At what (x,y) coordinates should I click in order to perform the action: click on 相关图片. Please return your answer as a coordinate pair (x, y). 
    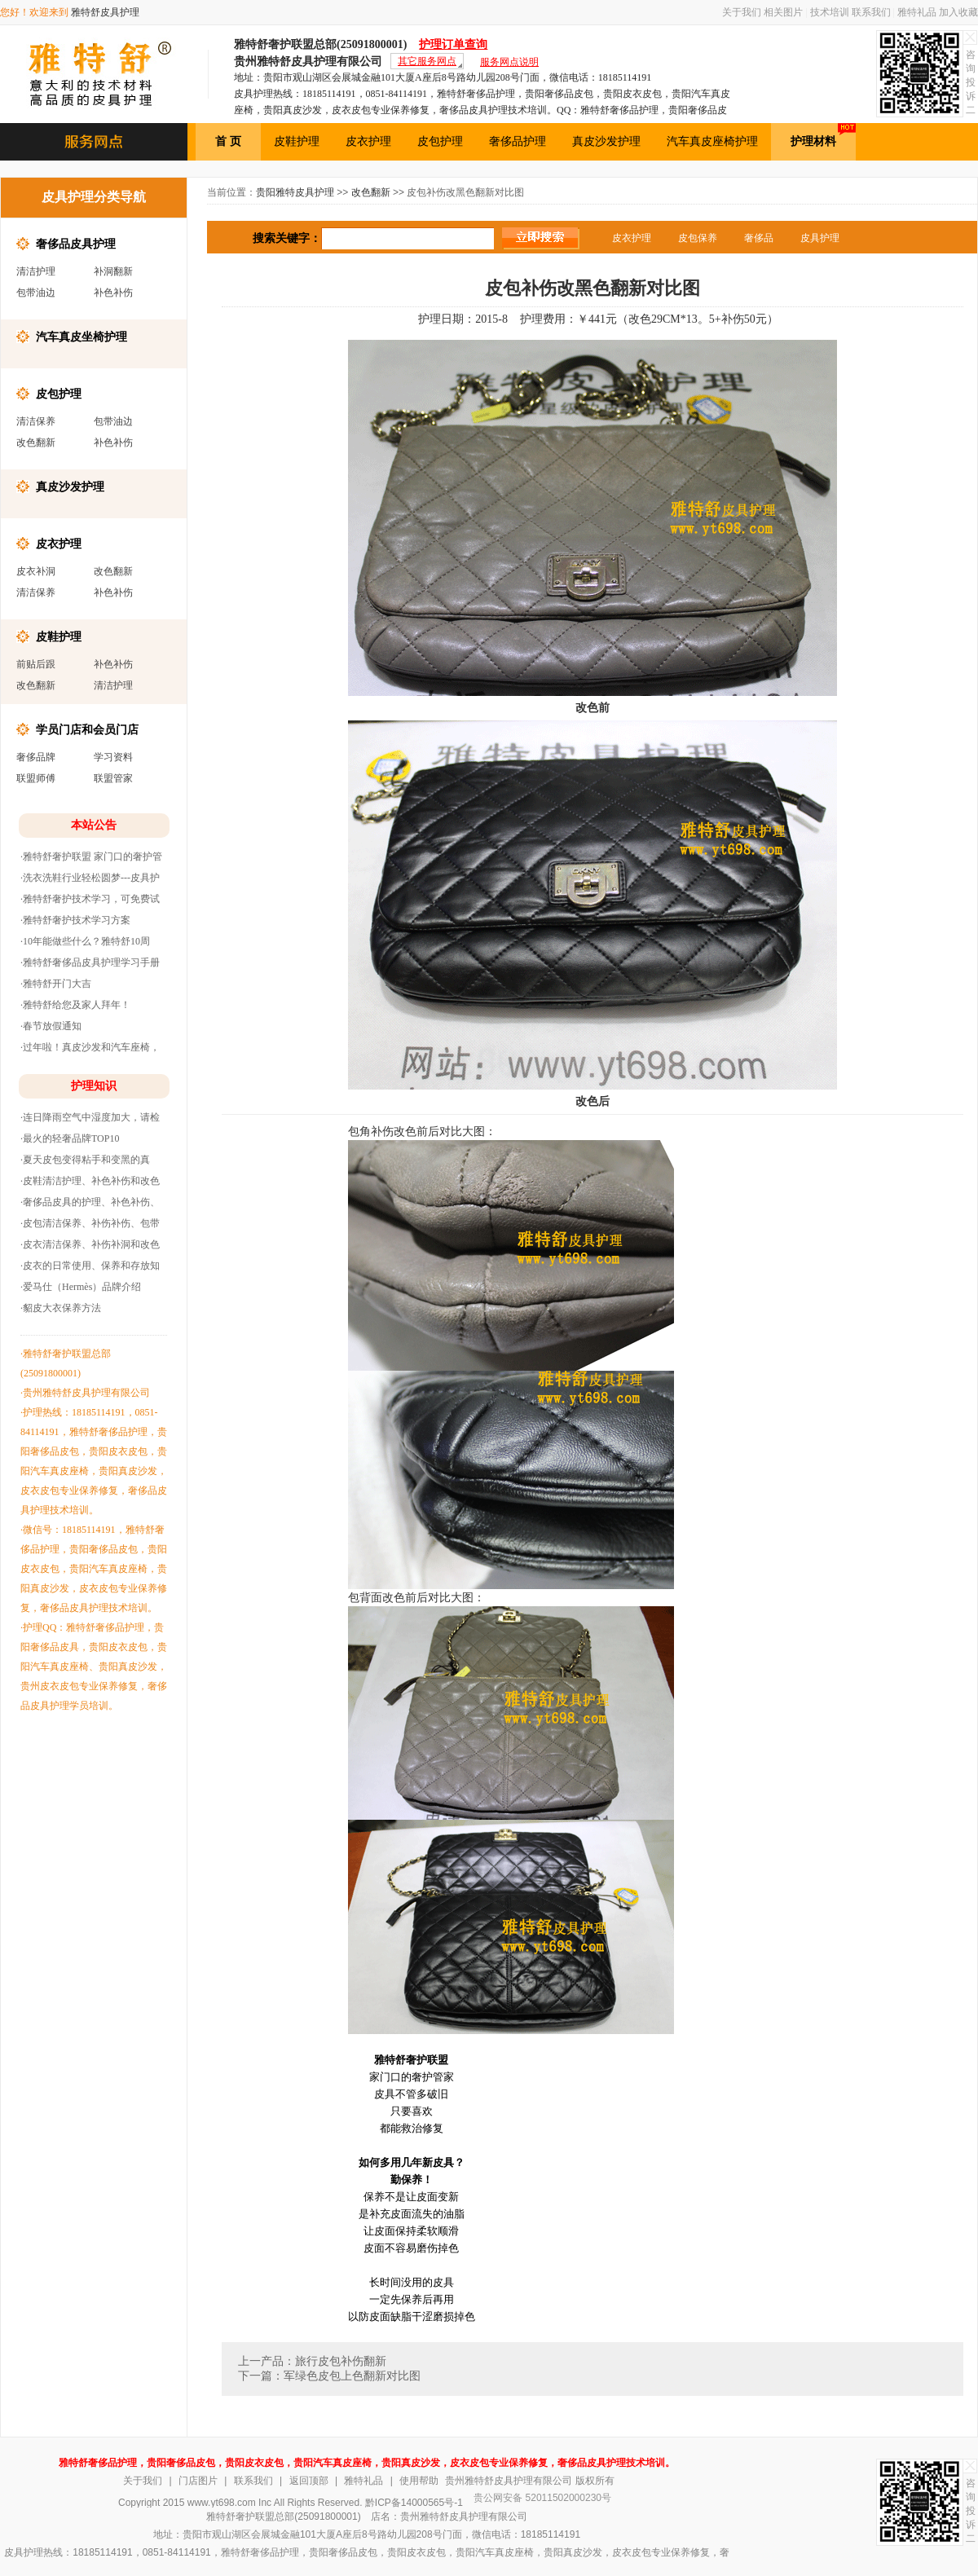
    Looking at the image, I should click on (783, 12).